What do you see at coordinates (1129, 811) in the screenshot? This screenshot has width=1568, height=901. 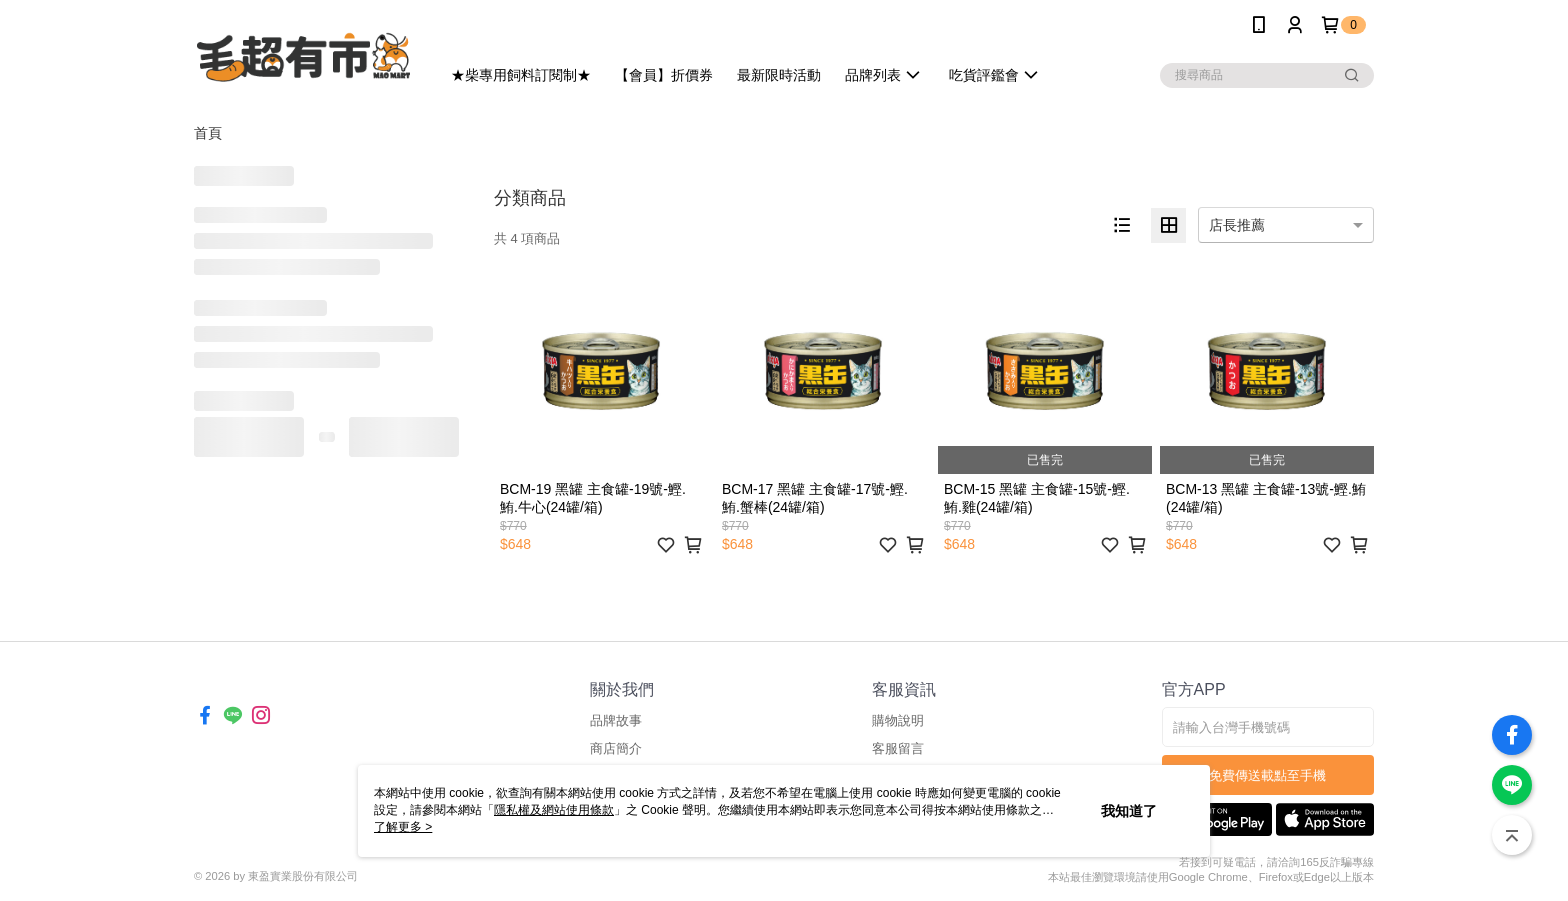 I see `我知道了` at bounding box center [1129, 811].